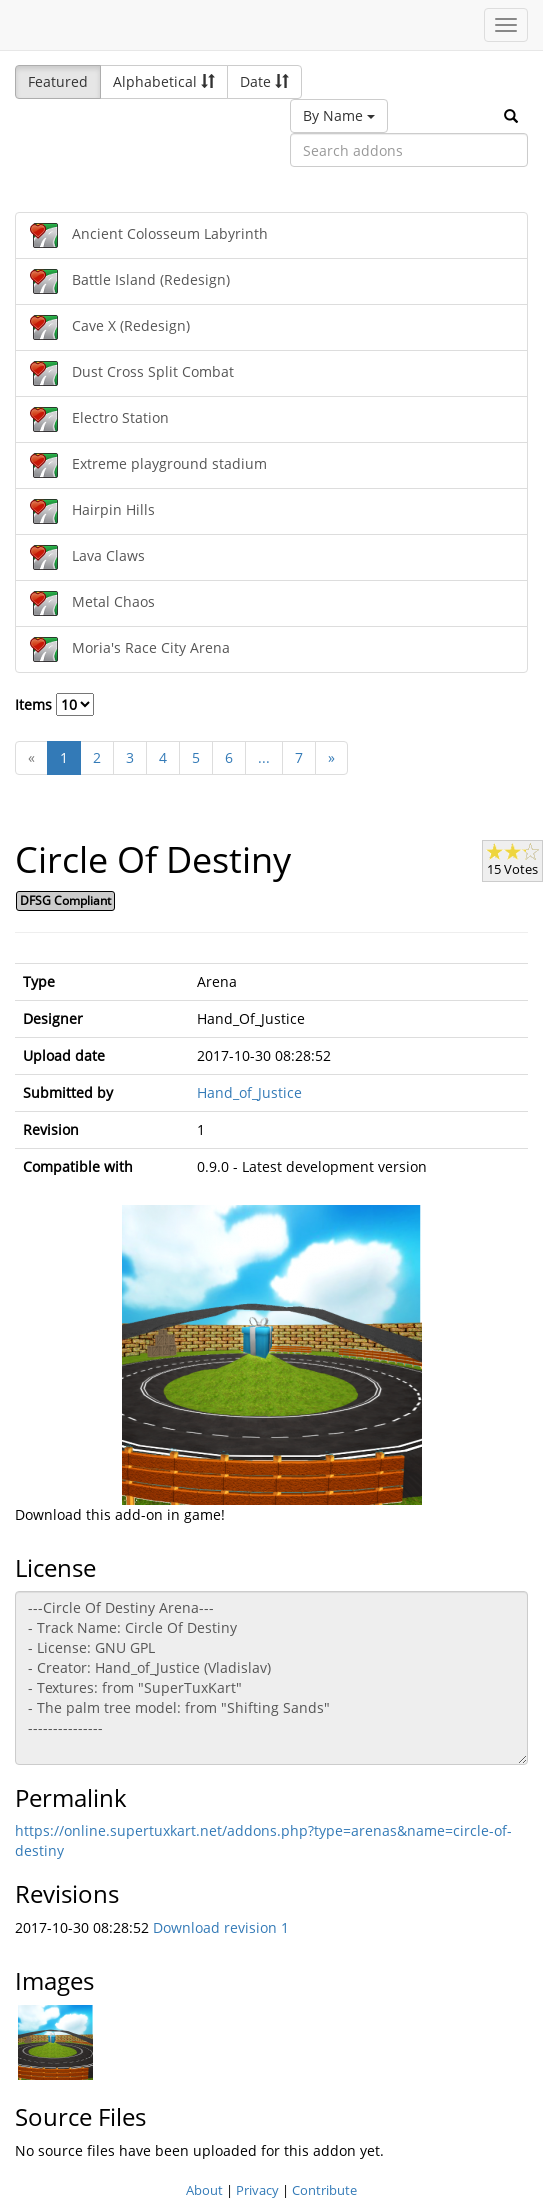  What do you see at coordinates (221, 1927) in the screenshot?
I see `Download revision 1` at bounding box center [221, 1927].